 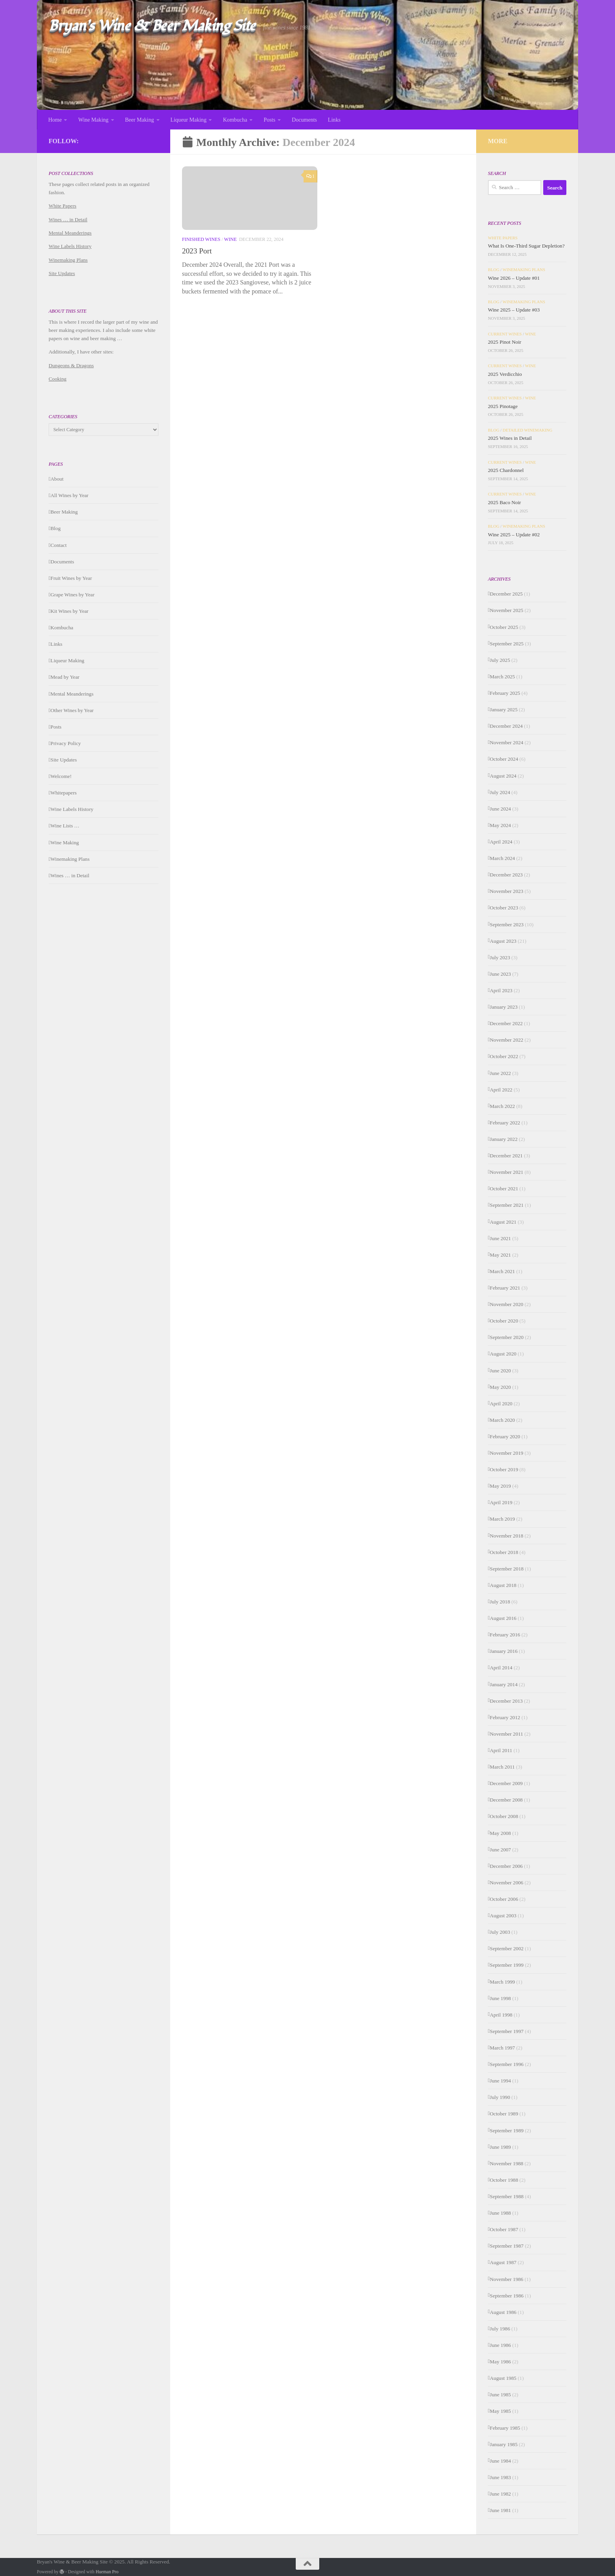 What do you see at coordinates (152, 26) in the screenshot?
I see `Bryan's Wine & Beer Making Site` at bounding box center [152, 26].